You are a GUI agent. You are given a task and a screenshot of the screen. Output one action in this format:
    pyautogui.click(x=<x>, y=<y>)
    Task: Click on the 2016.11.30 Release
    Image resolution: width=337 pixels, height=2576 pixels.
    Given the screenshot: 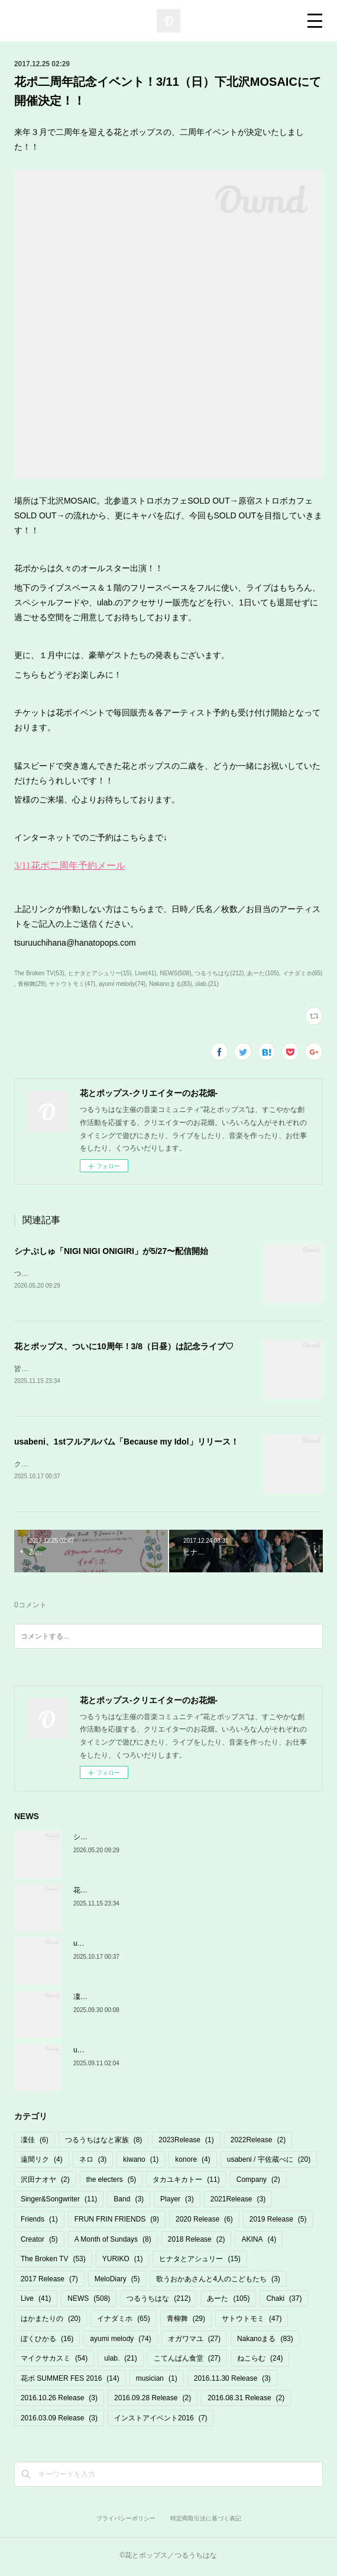 What is the action you would take?
    pyautogui.click(x=232, y=2381)
    